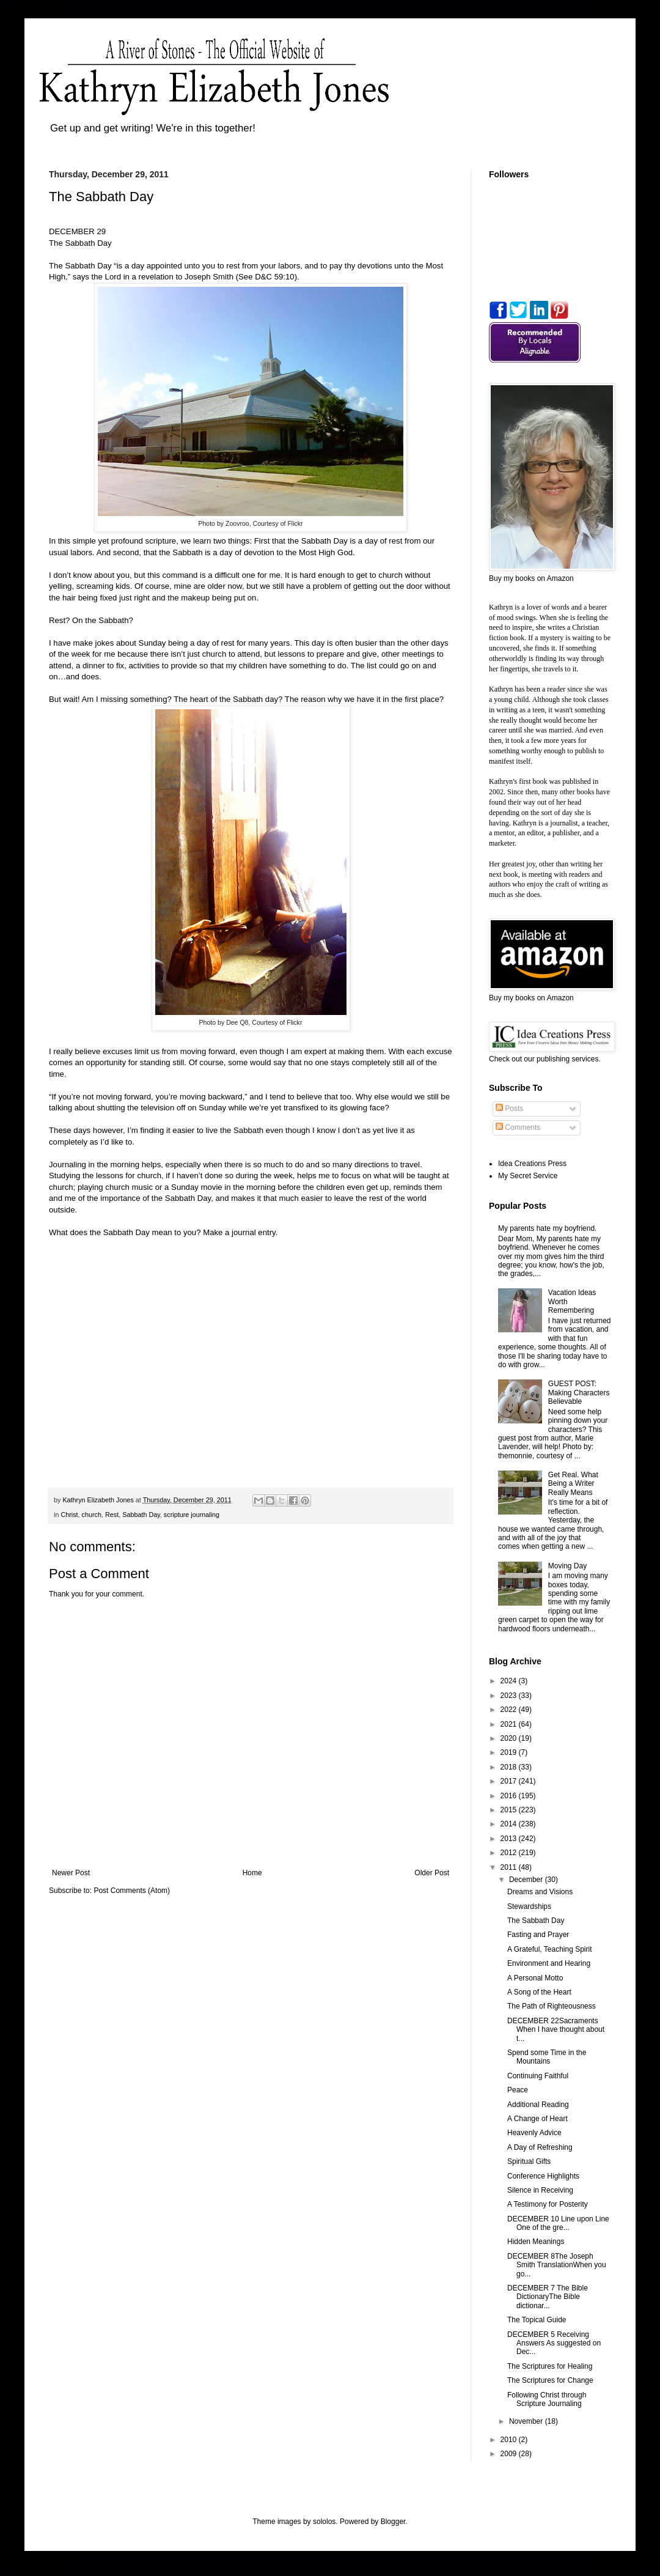 This screenshot has height=2576, width=660. What do you see at coordinates (554, 2343) in the screenshot?
I see `DECEMBER 5 Receiving Answers As suggested on Dec...` at bounding box center [554, 2343].